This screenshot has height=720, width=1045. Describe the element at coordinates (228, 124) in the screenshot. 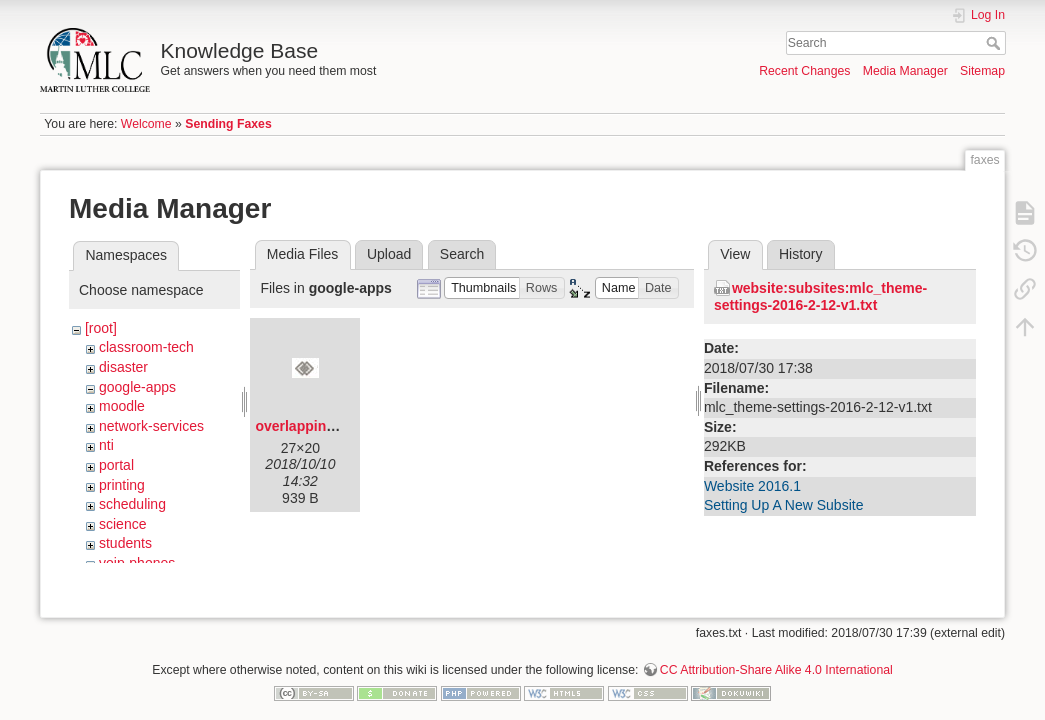

I see `Sending Faxes` at that location.